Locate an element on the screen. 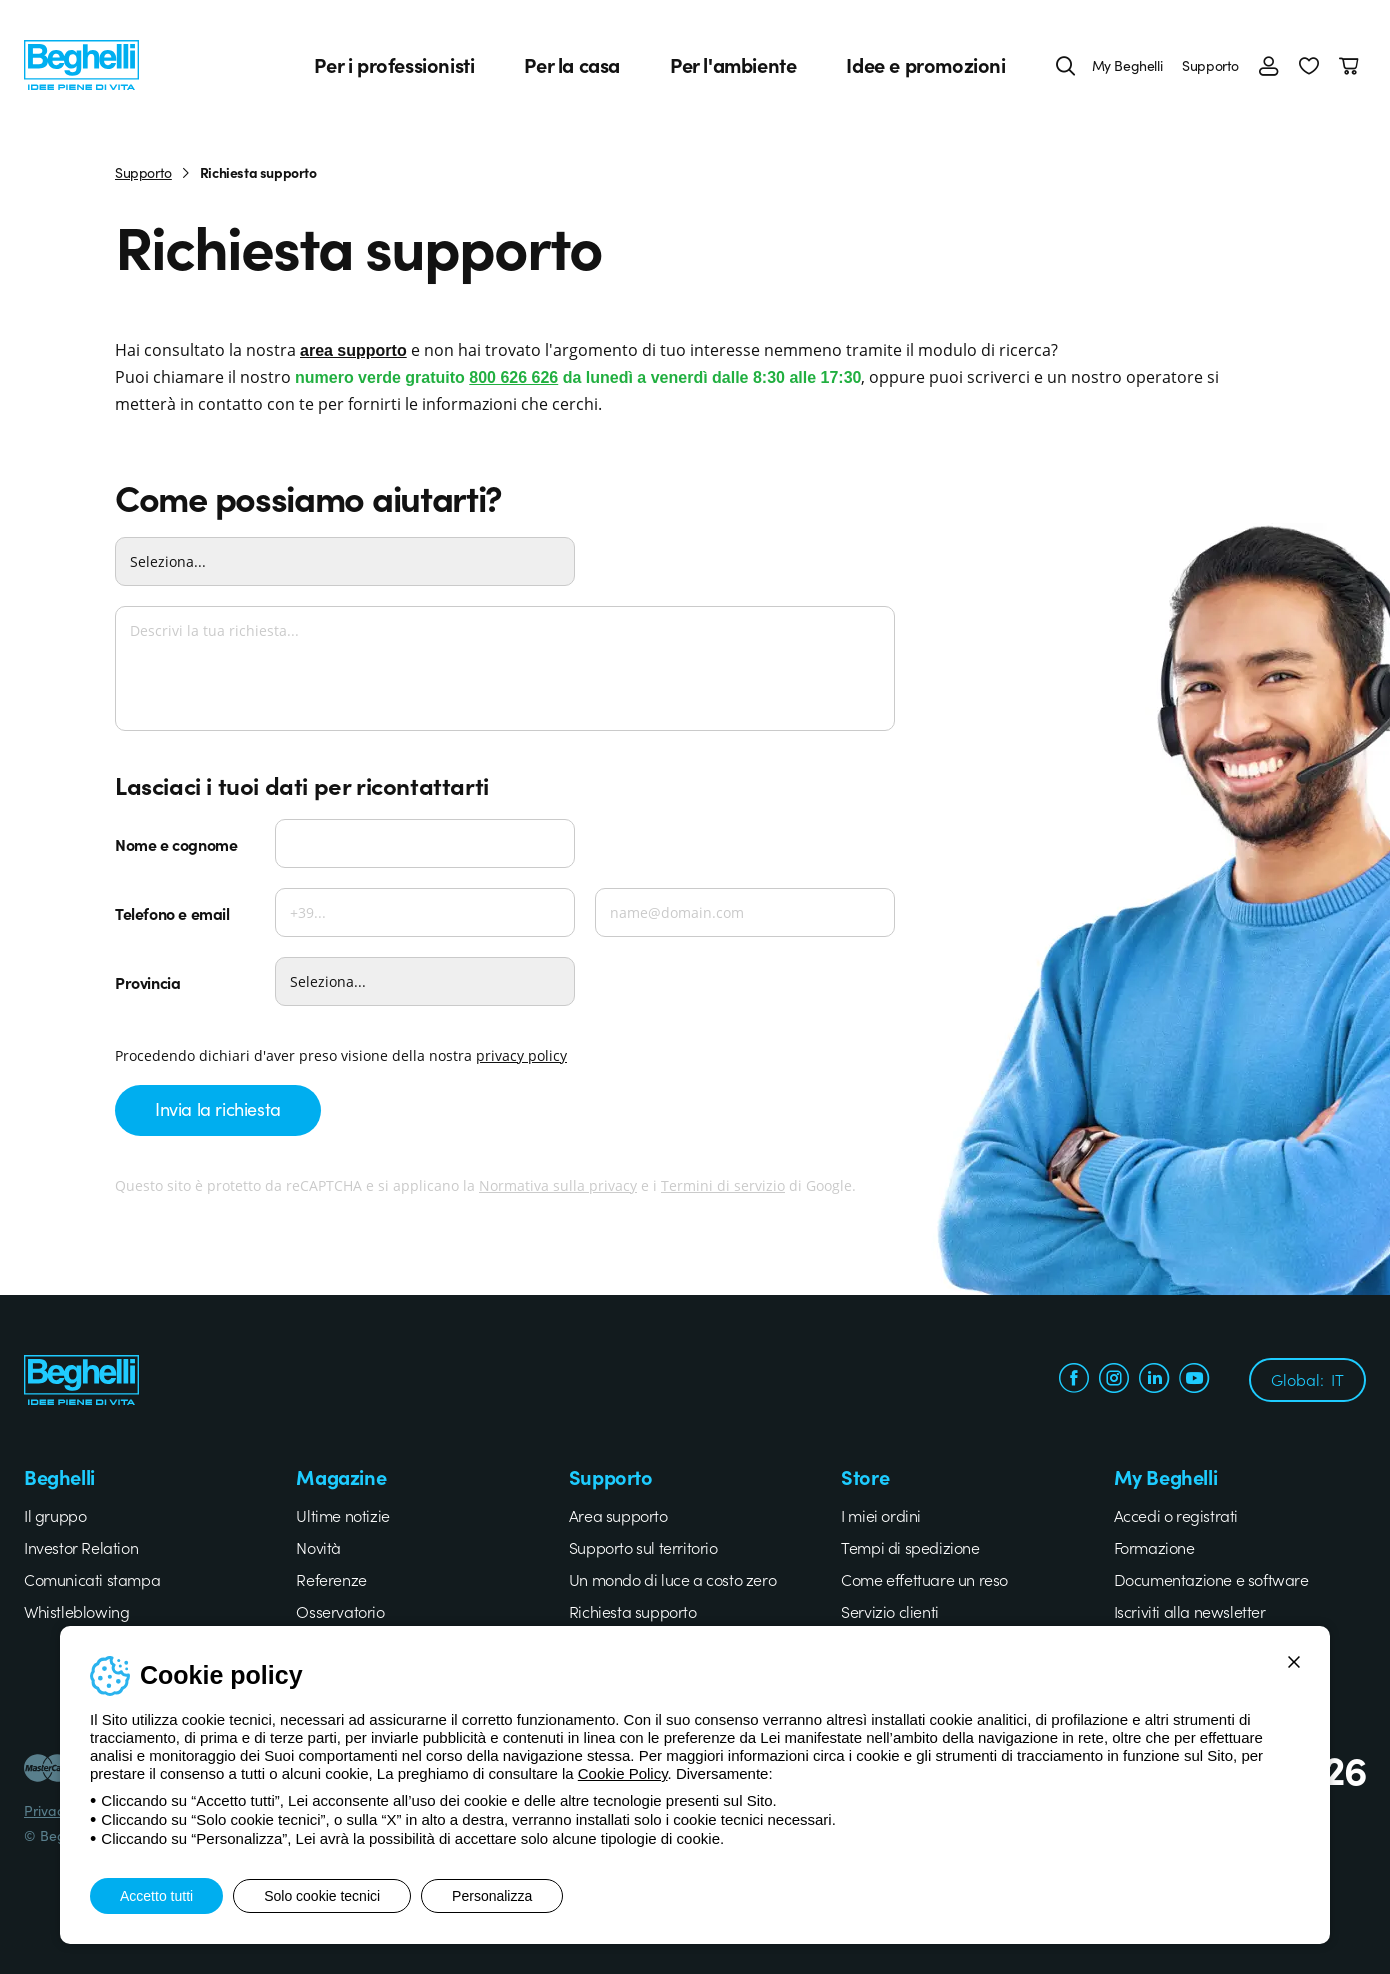 This screenshot has height=1974, width=1390. I miei ordini is located at coordinates (881, 1515).